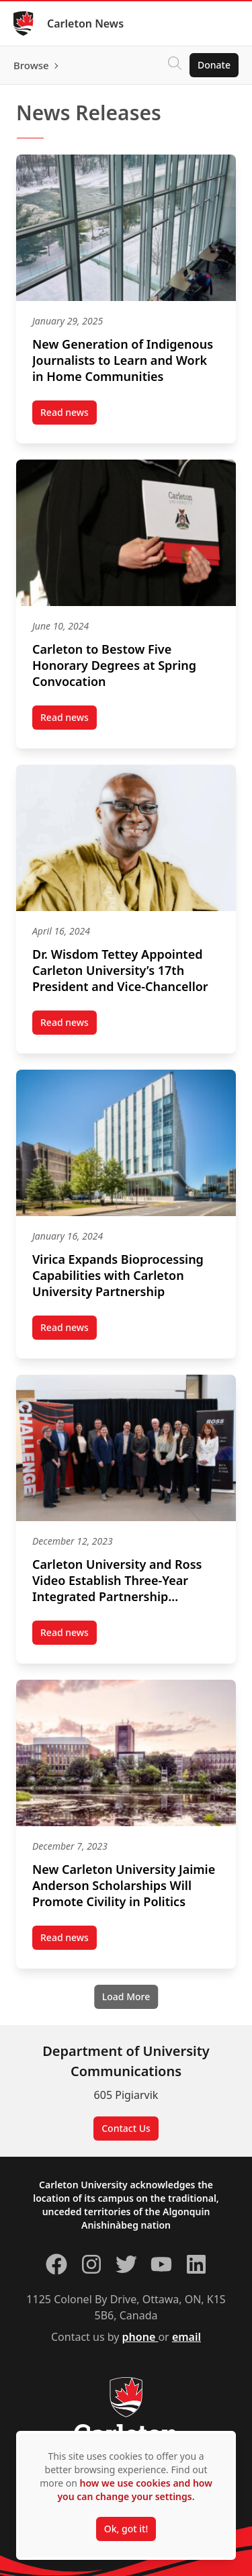 Image resolution: width=252 pixels, height=2576 pixels. Describe the element at coordinates (31, 65) in the screenshot. I see `Browse` at that location.